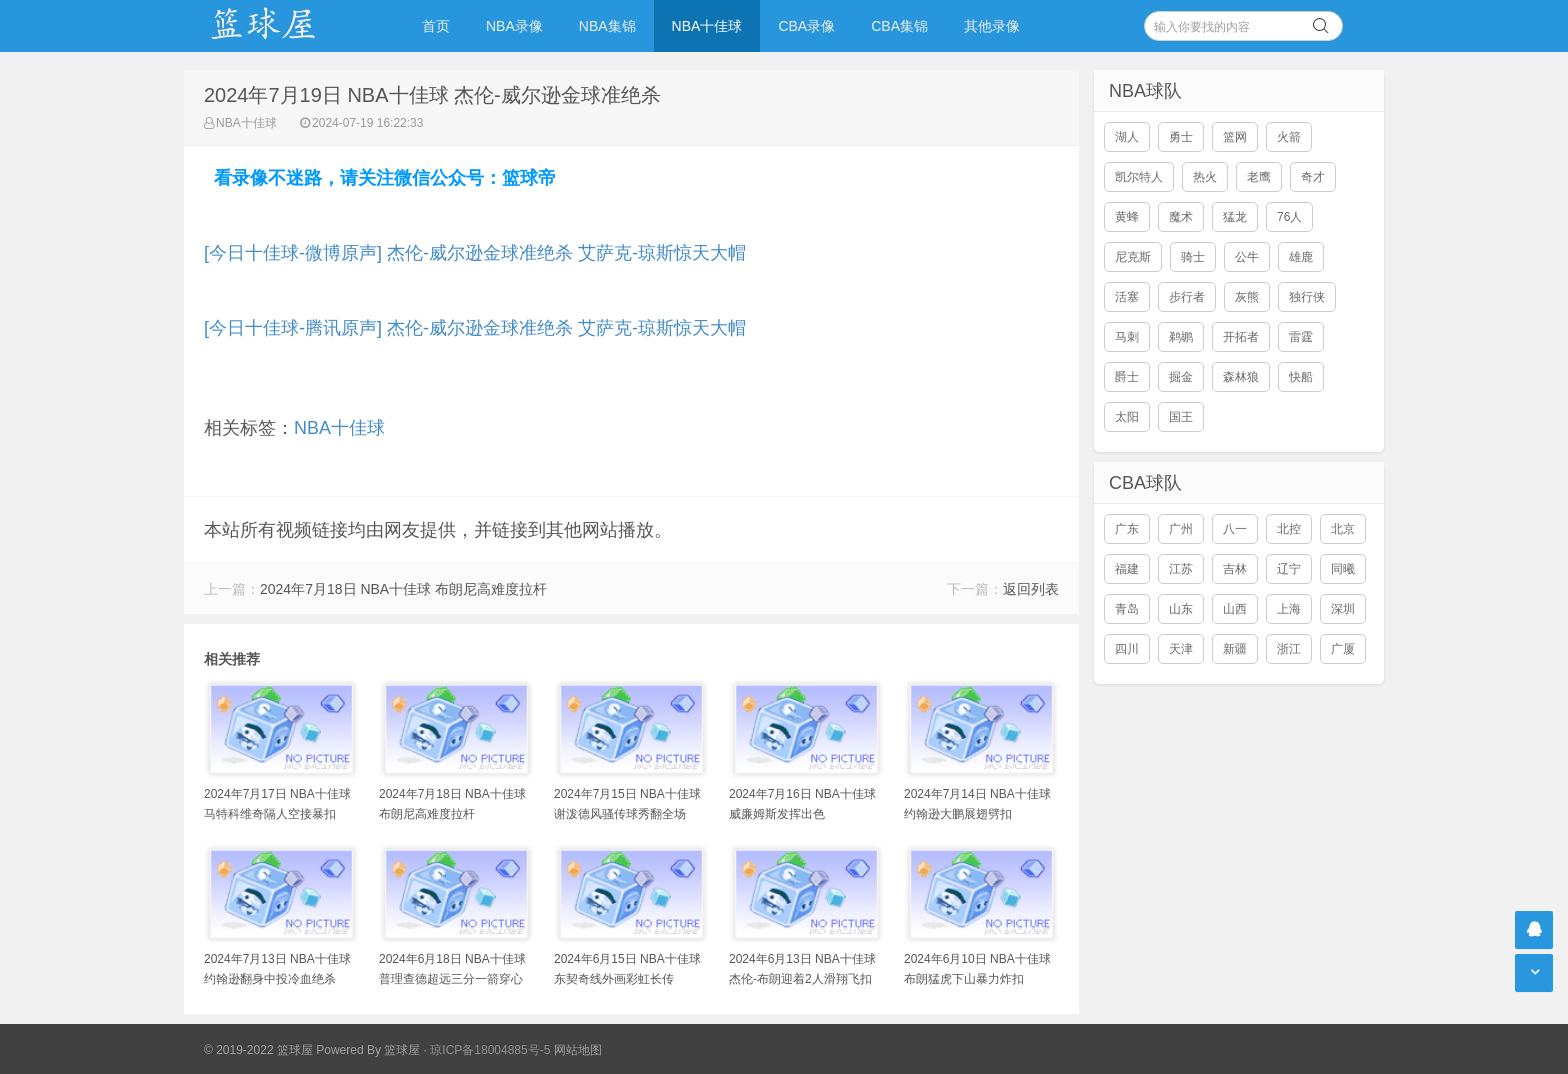 The width and height of the screenshot is (1568, 1074). I want to click on 黄蜂, so click(1127, 217).